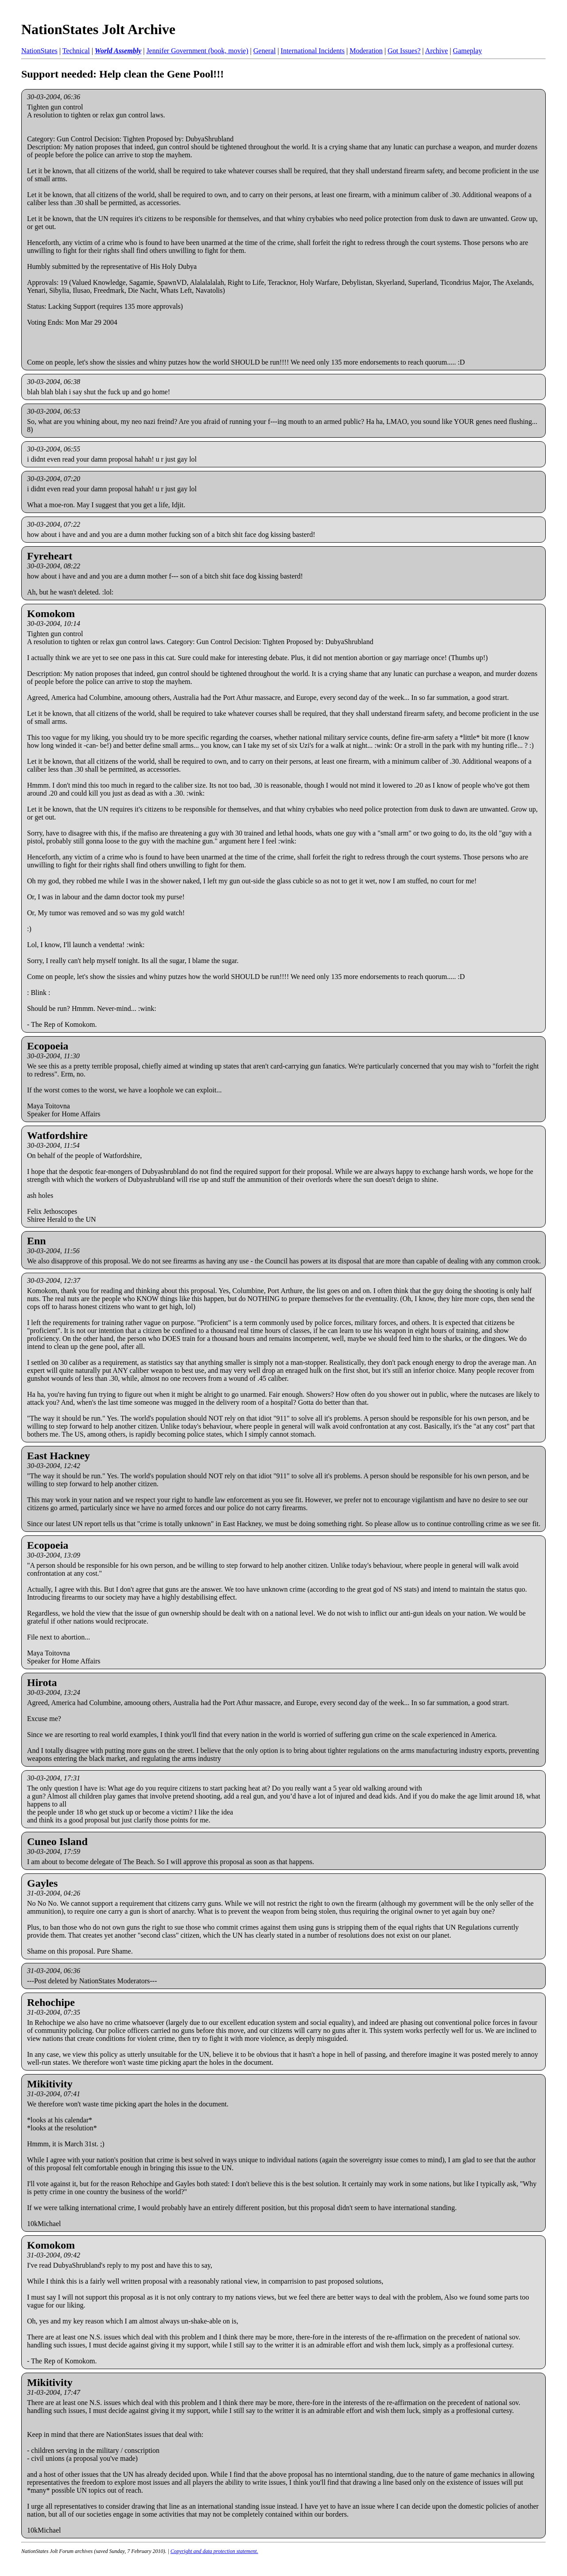 Image resolution: width=567 pixels, height=2576 pixels. Describe the element at coordinates (197, 50) in the screenshot. I see `Jennifer Government (book, movie)` at that location.